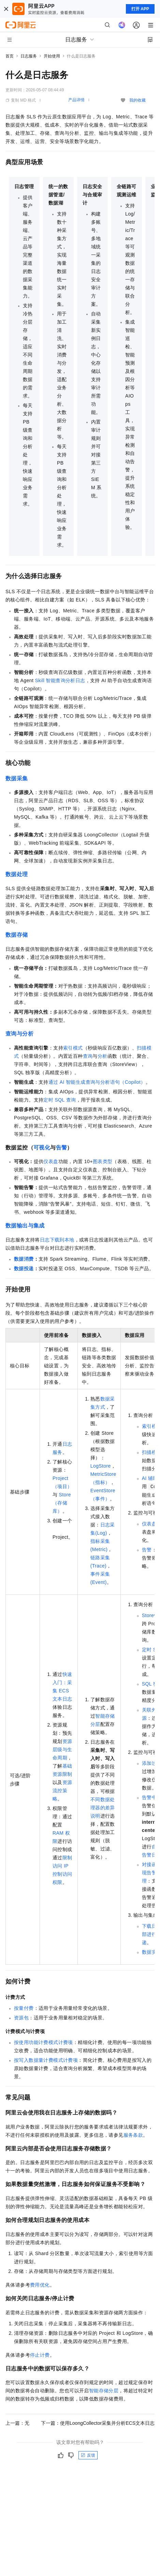  Describe the element at coordinates (73, 1048) in the screenshot. I see `索引模式` at that location.